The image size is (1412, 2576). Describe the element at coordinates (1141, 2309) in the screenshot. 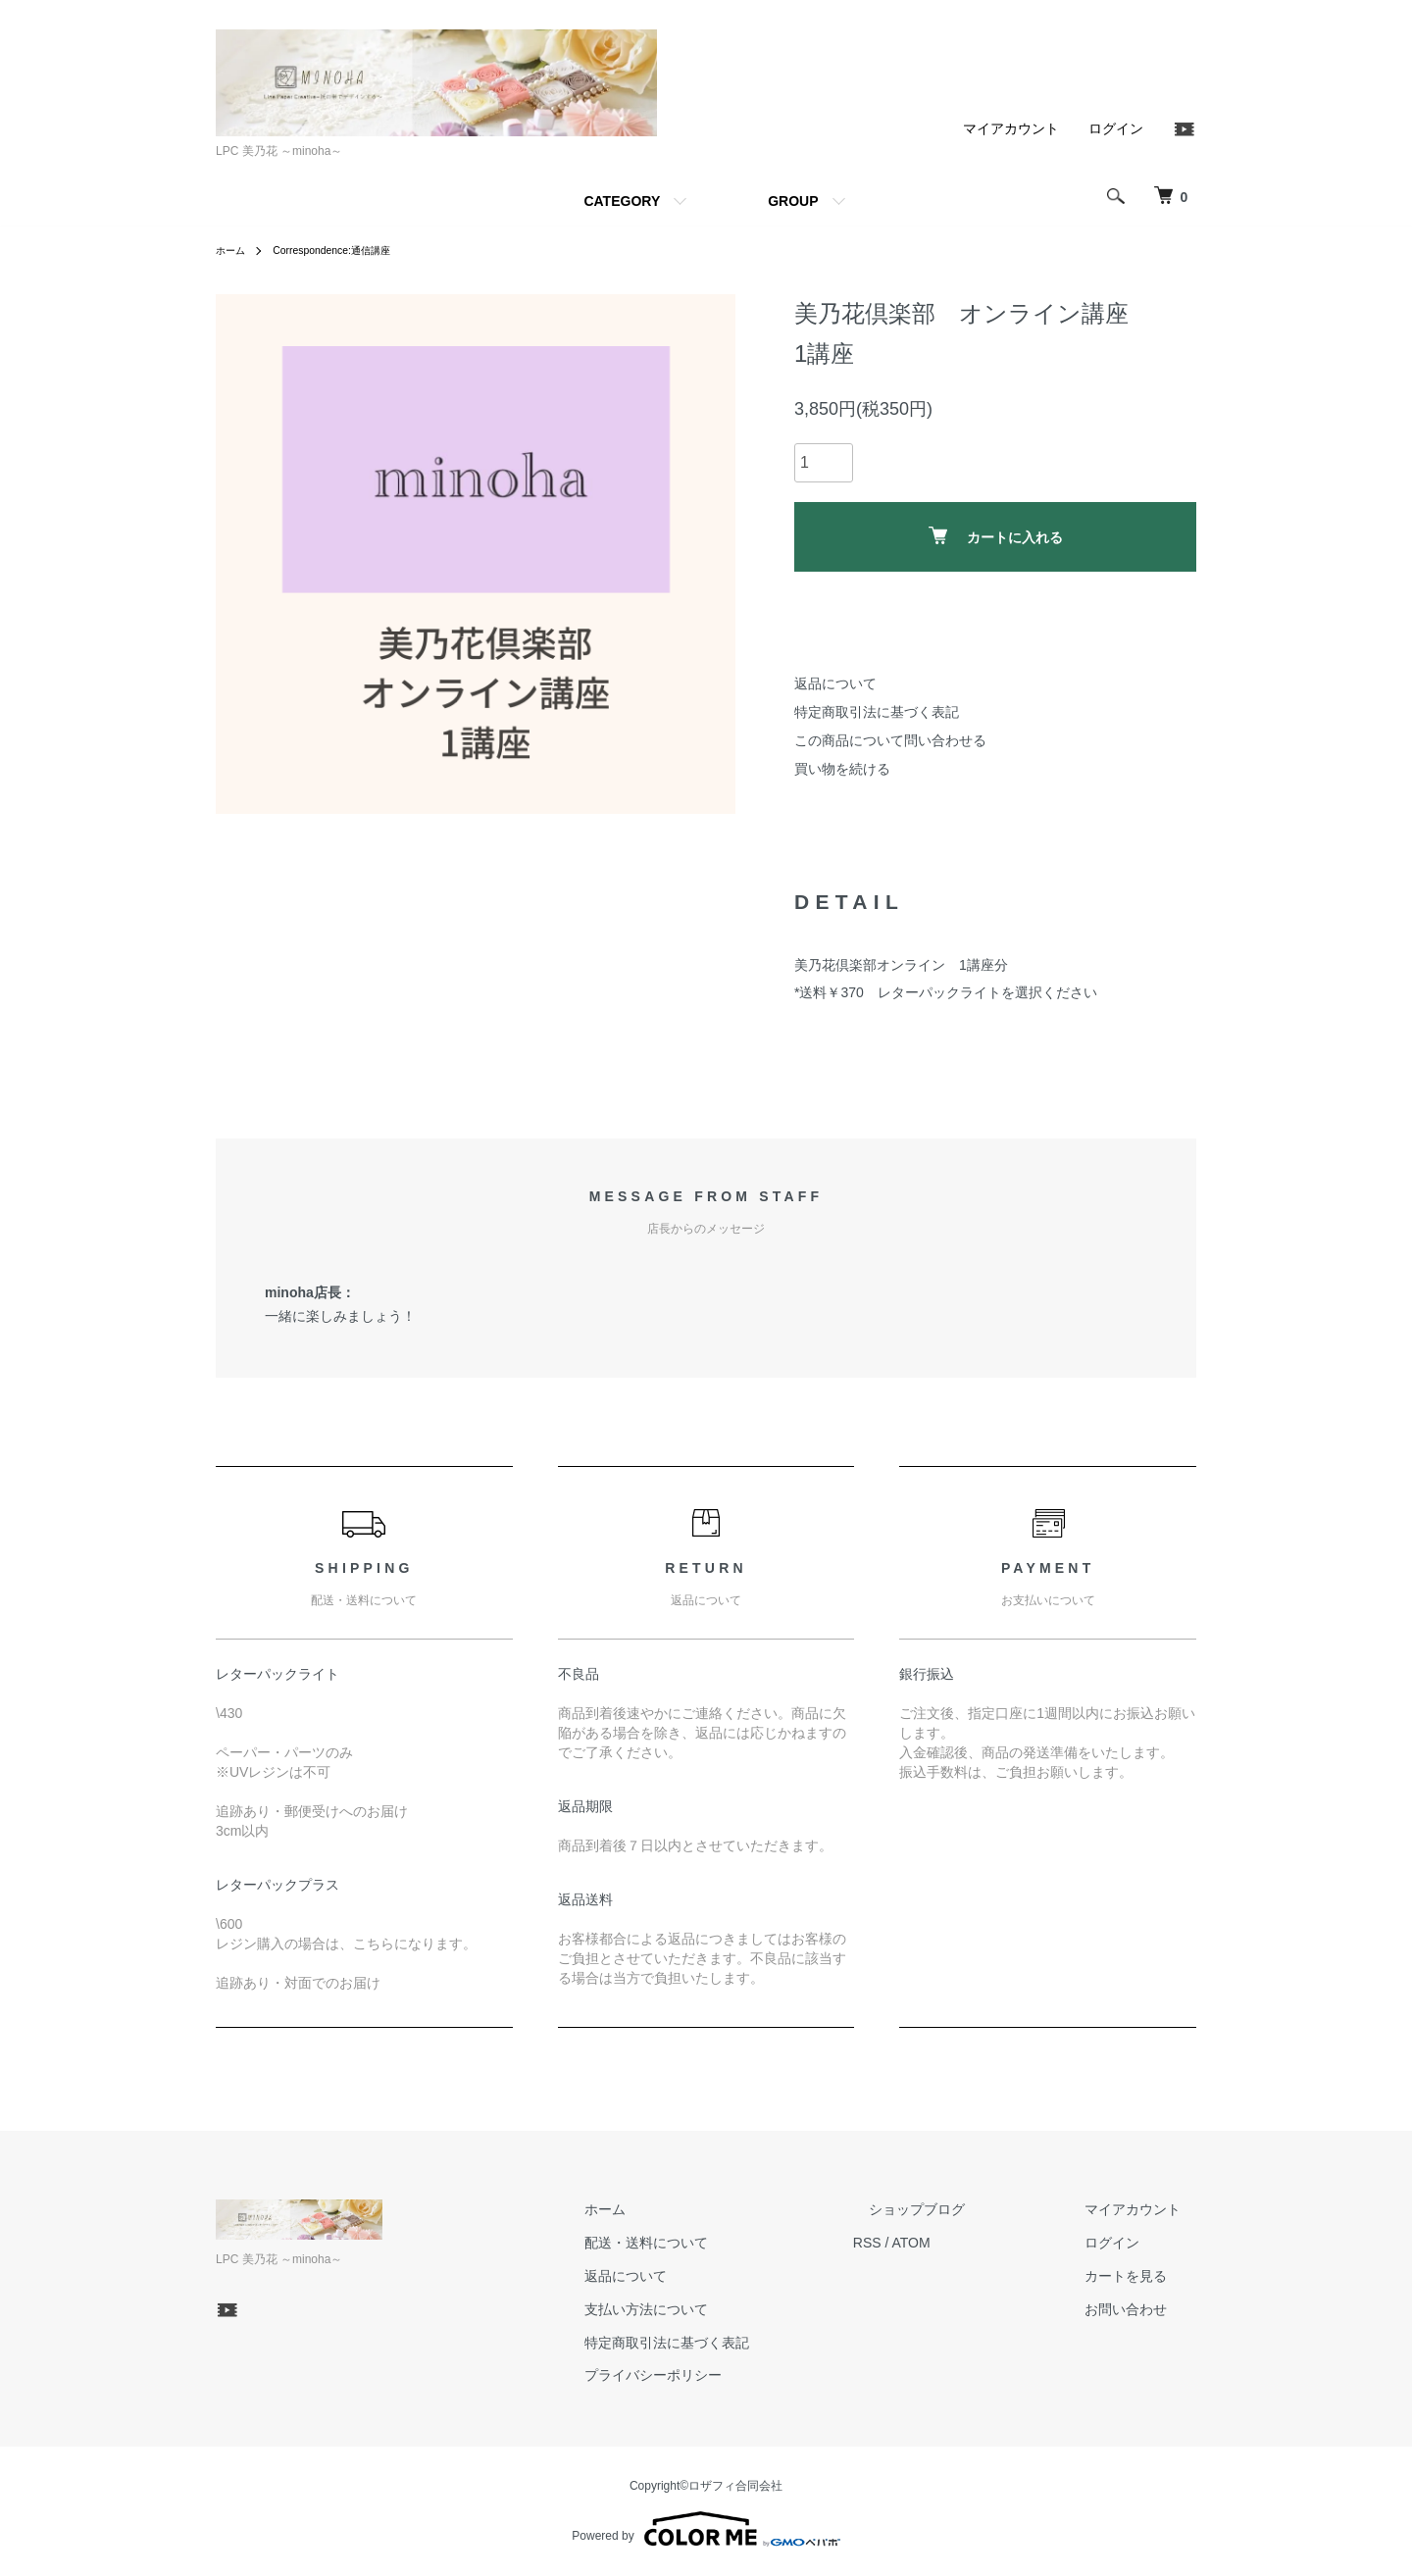

I see `お問い合わせ` at that location.